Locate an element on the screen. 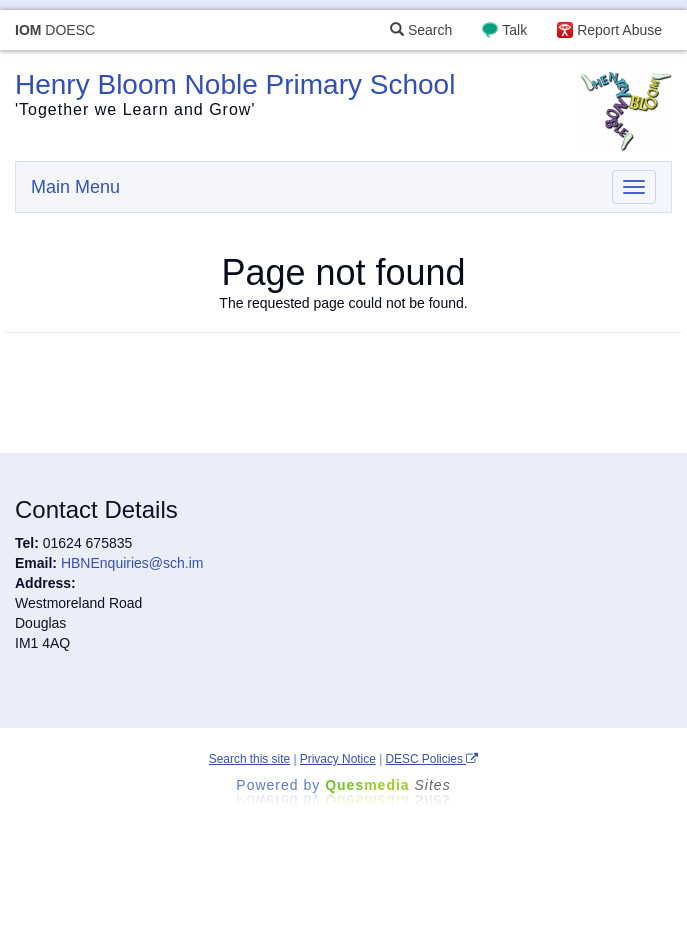 The image size is (687, 934). Ques is located at coordinates (388, 785).